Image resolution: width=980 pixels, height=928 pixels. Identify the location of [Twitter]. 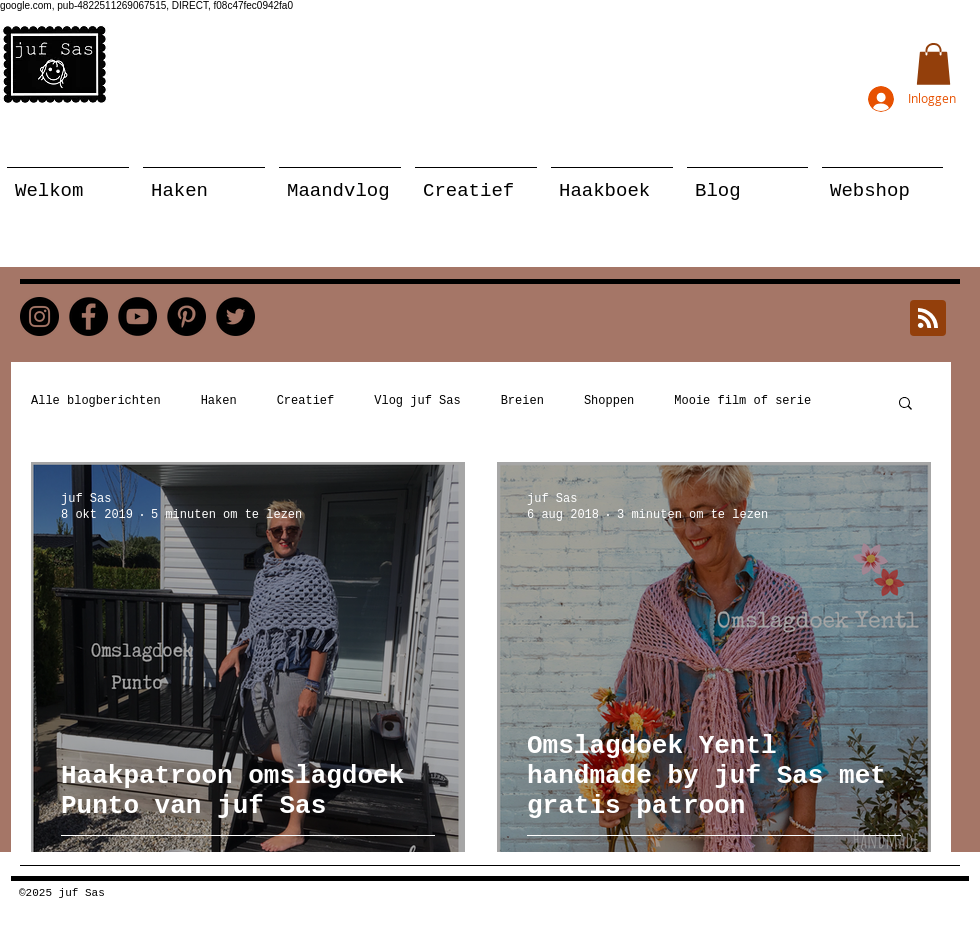
(235, 316).